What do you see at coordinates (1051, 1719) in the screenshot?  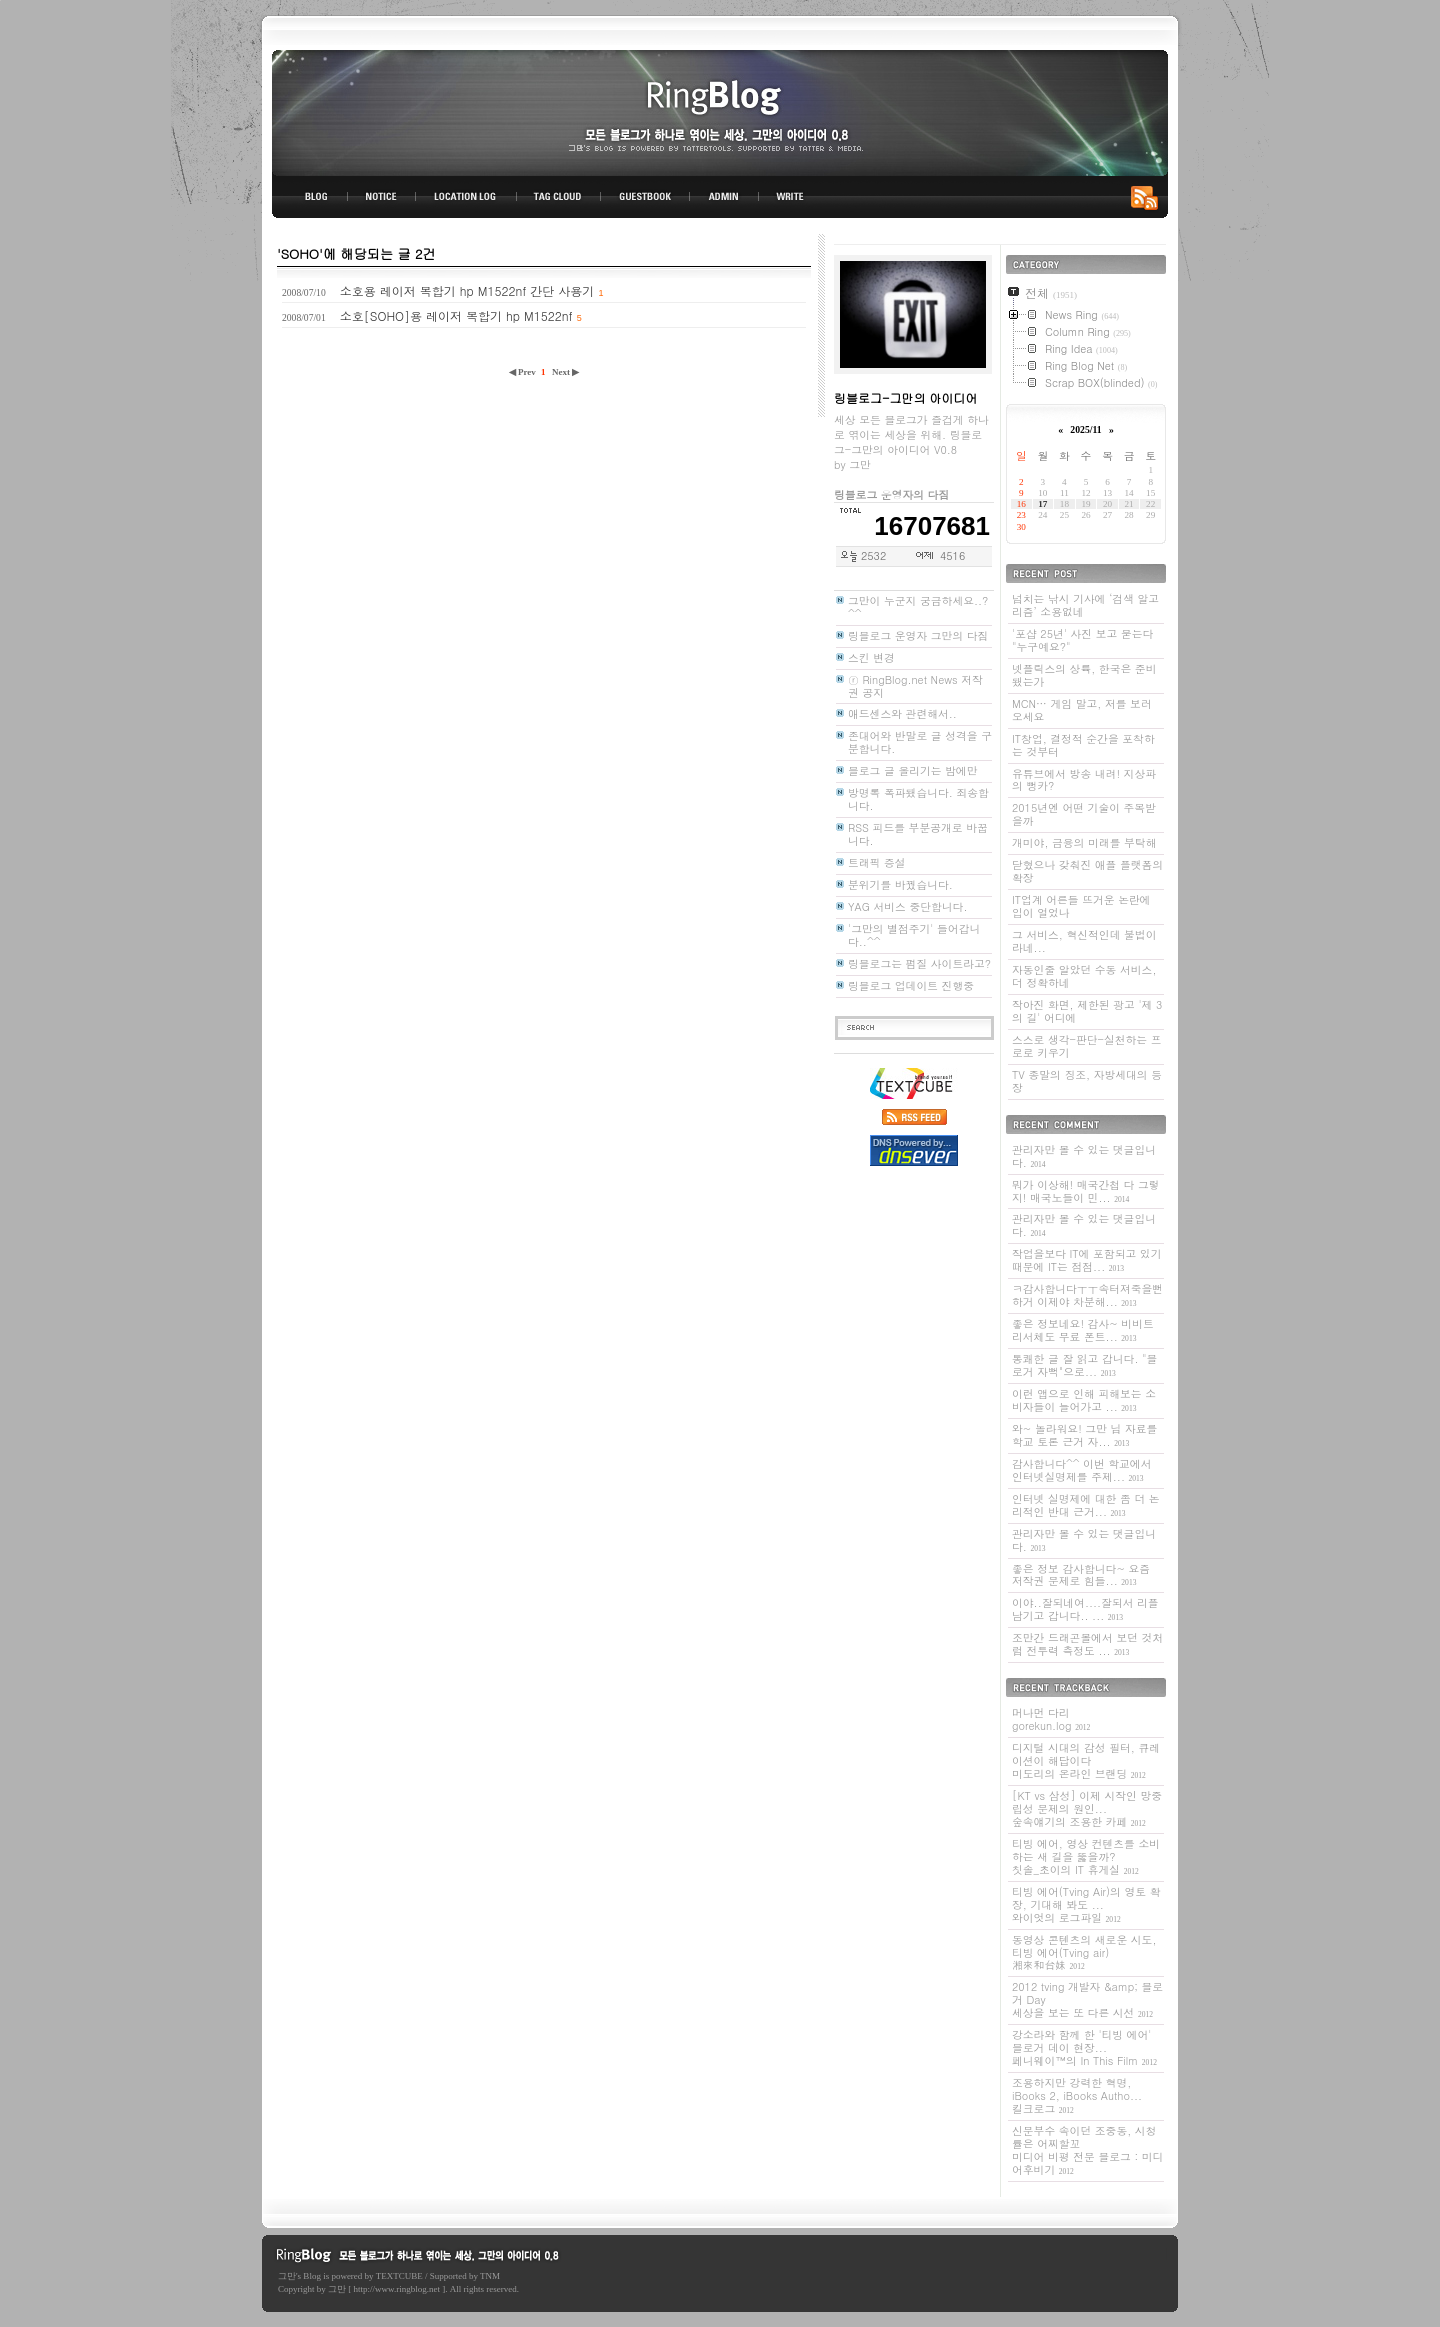 I see `머나먼 다리` at bounding box center [1051, 1719].